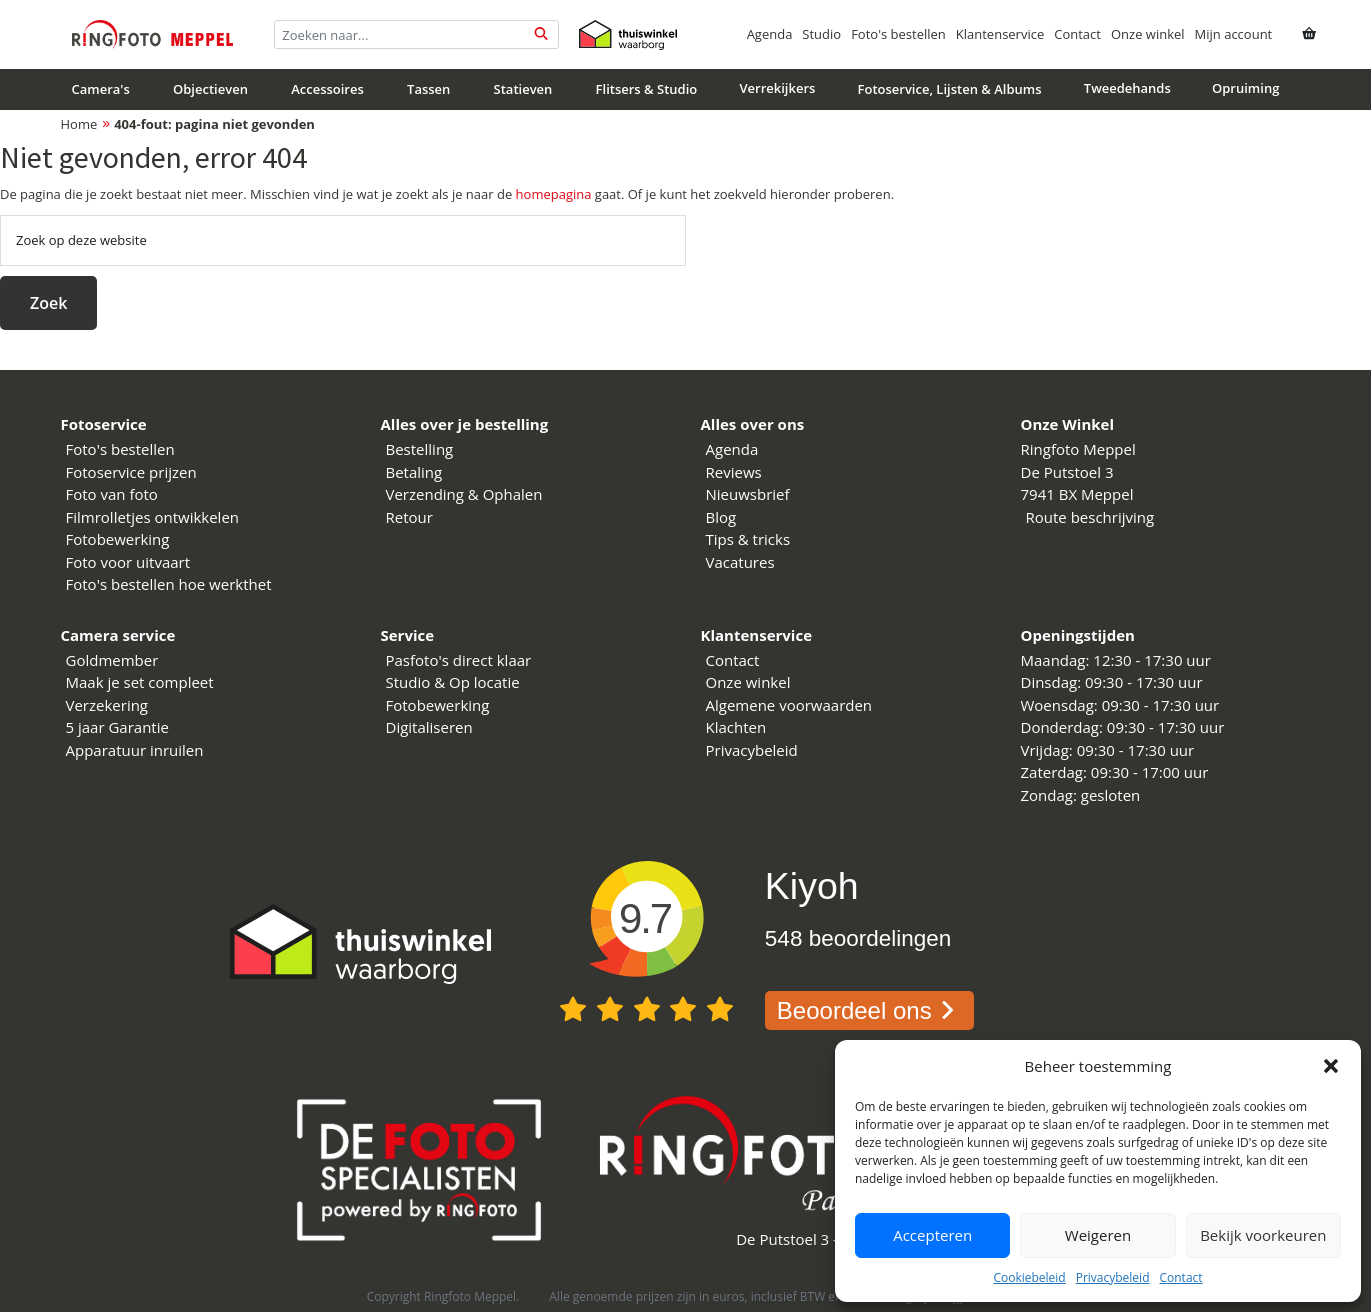  What do you see at coordinates (1245, 88) in the screenshot?
I see `Opruiming` at bounding box center [1245, 88].